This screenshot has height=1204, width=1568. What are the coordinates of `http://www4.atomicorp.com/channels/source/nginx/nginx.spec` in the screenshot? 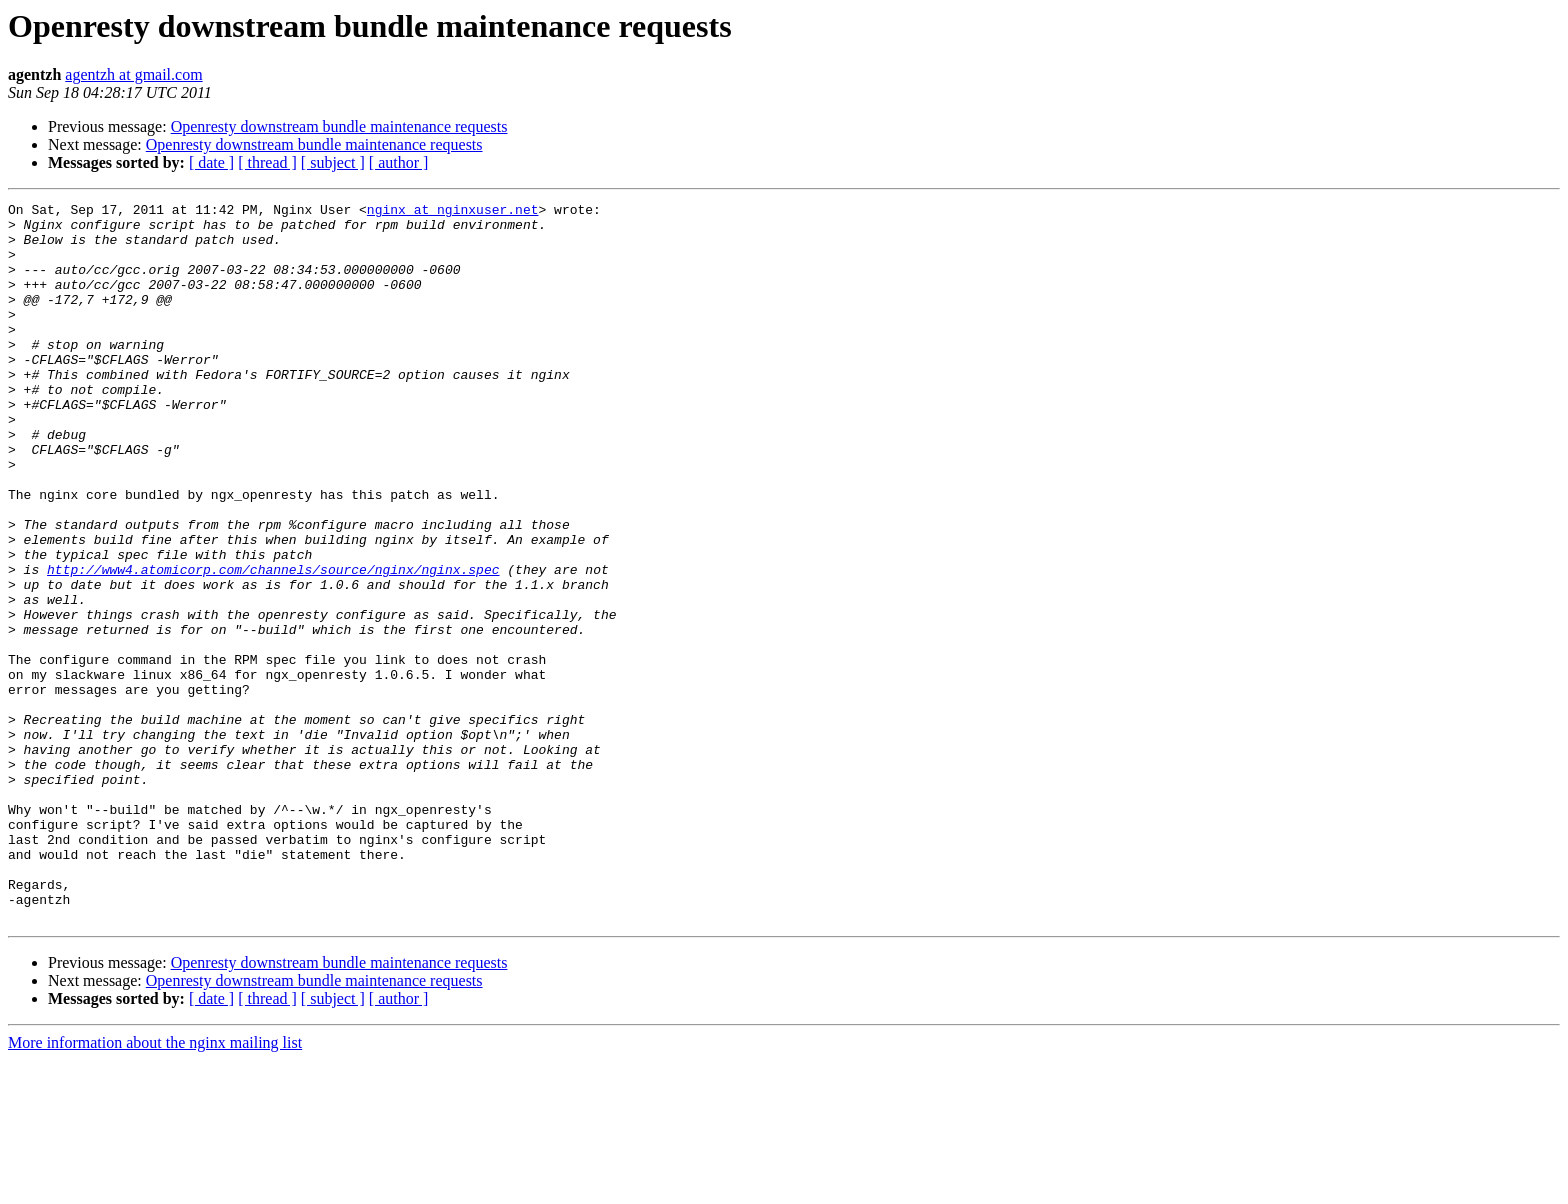 It's located at (273, 644).